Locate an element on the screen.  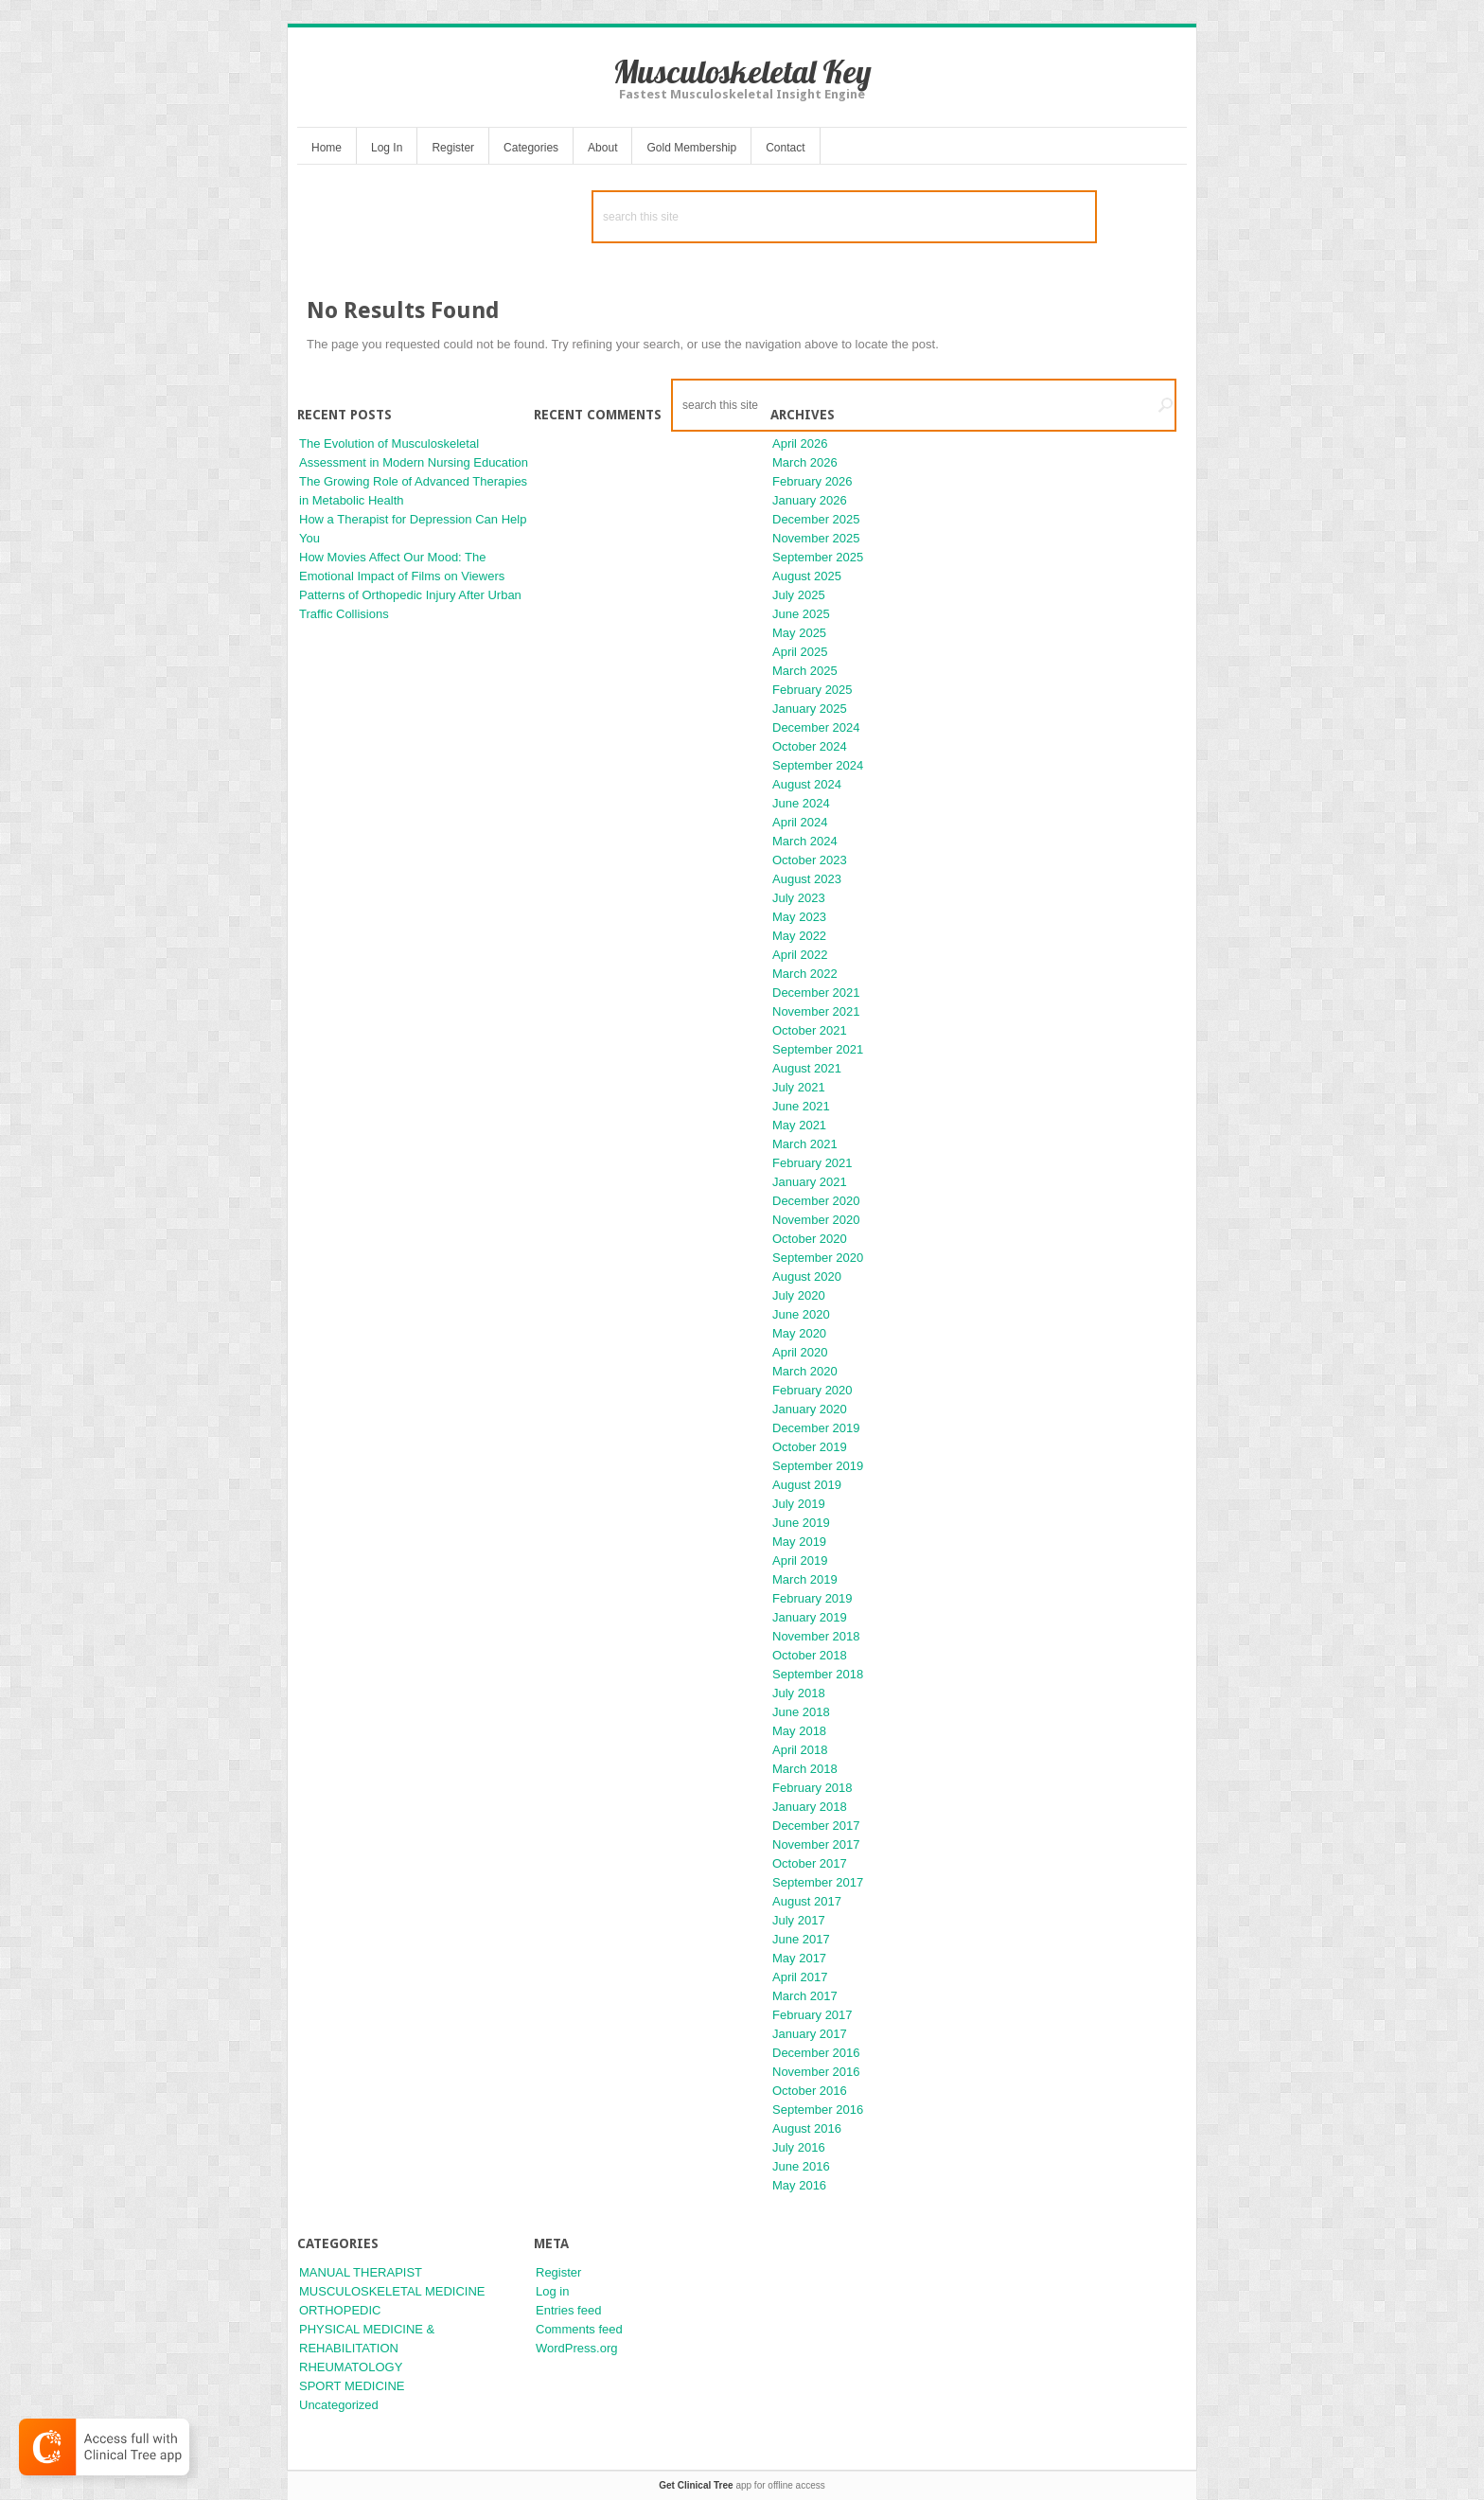
May 2016 is located at coordinates (799, 2185).